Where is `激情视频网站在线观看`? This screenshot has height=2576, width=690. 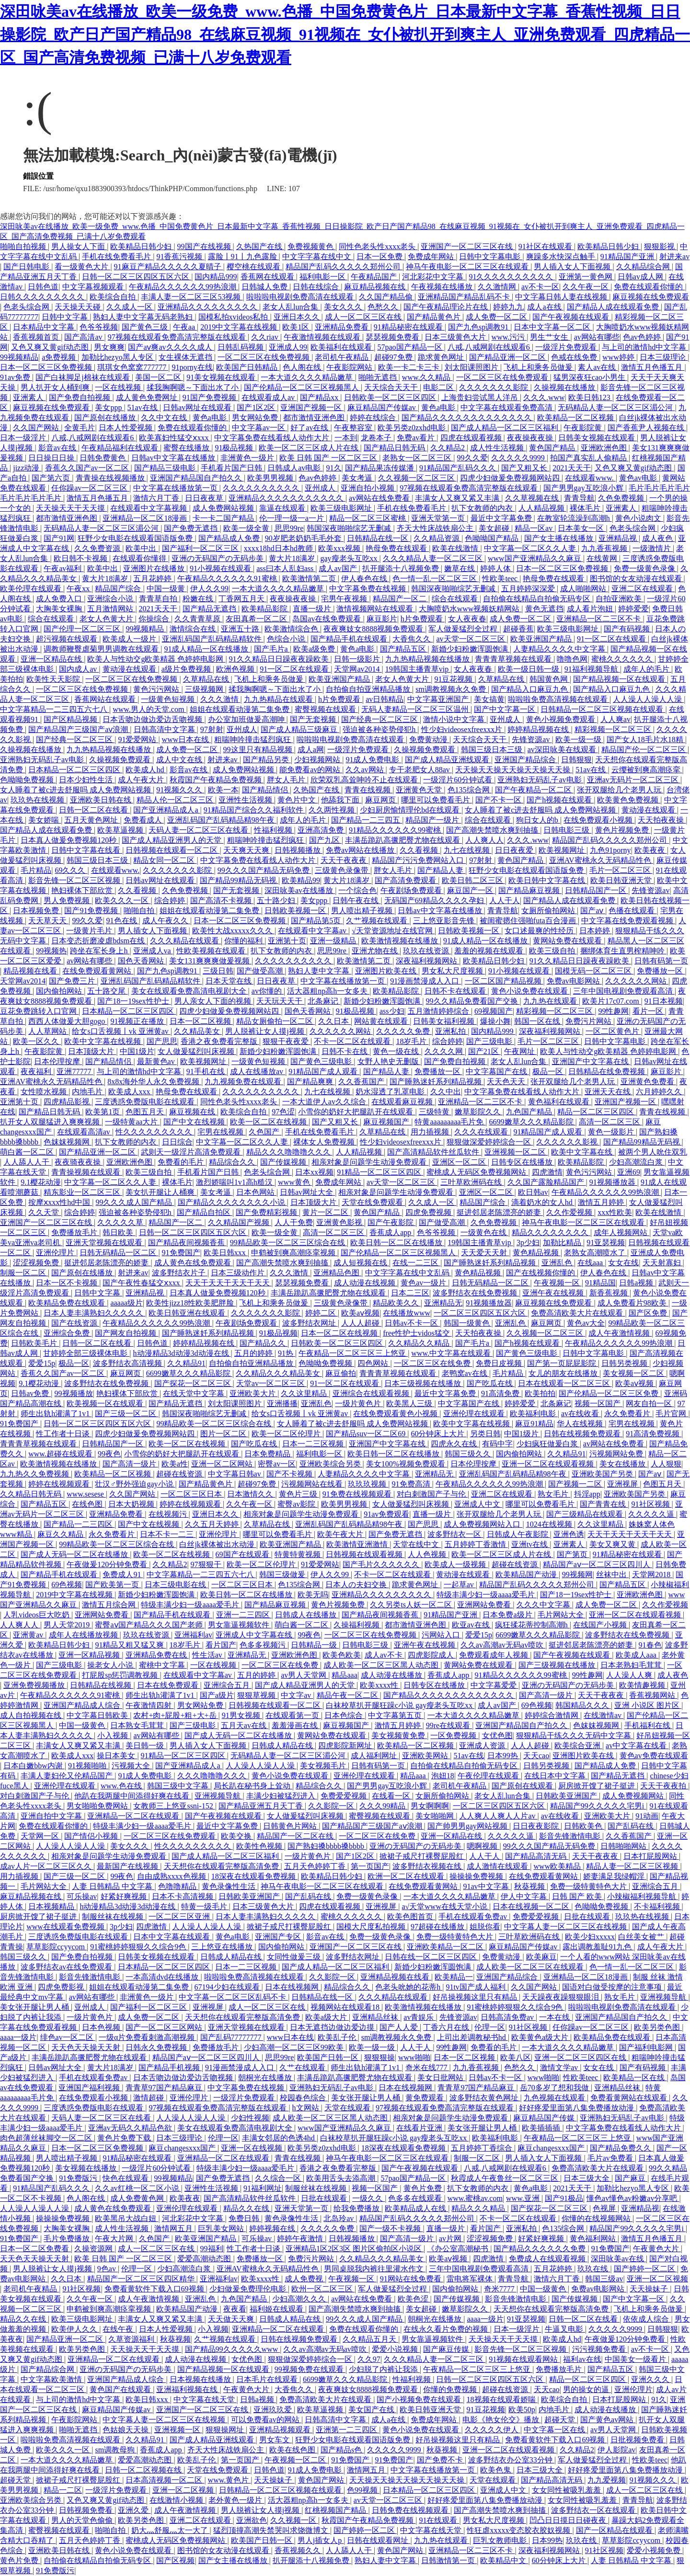 激情视频网站在线观看 is located at coordinates (375, 609).